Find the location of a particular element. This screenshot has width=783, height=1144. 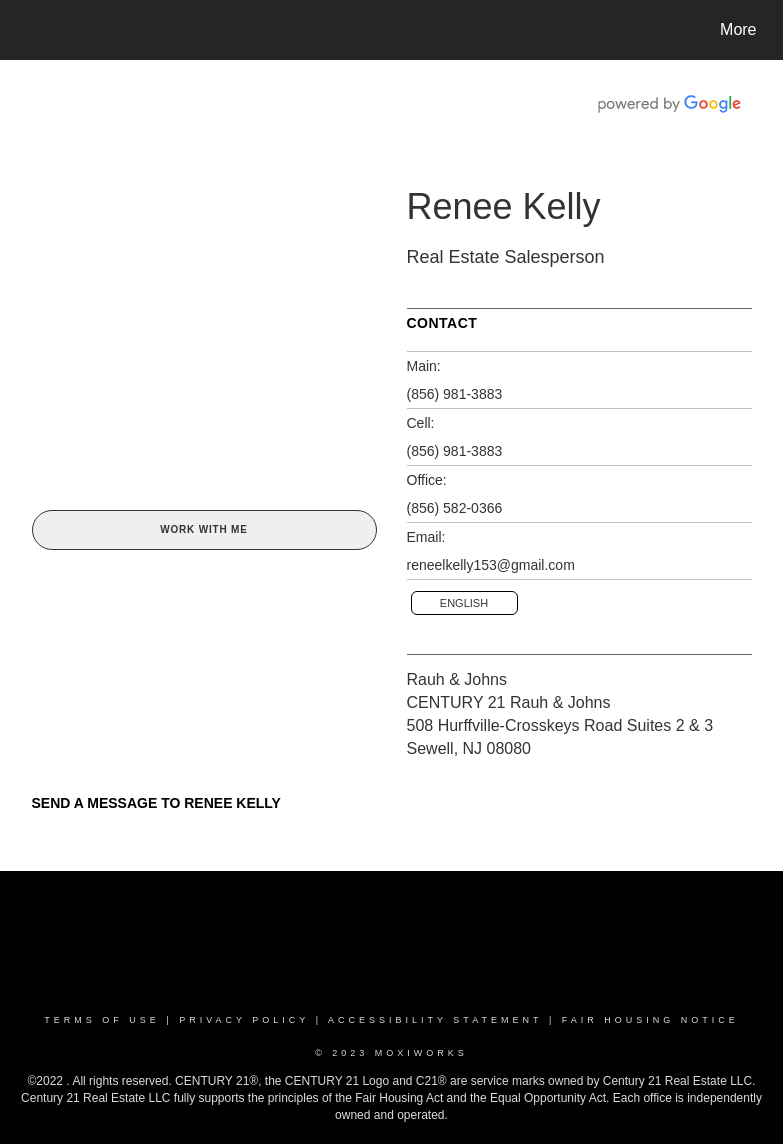

Rauh & Johns is located at coordinates (457, 679).